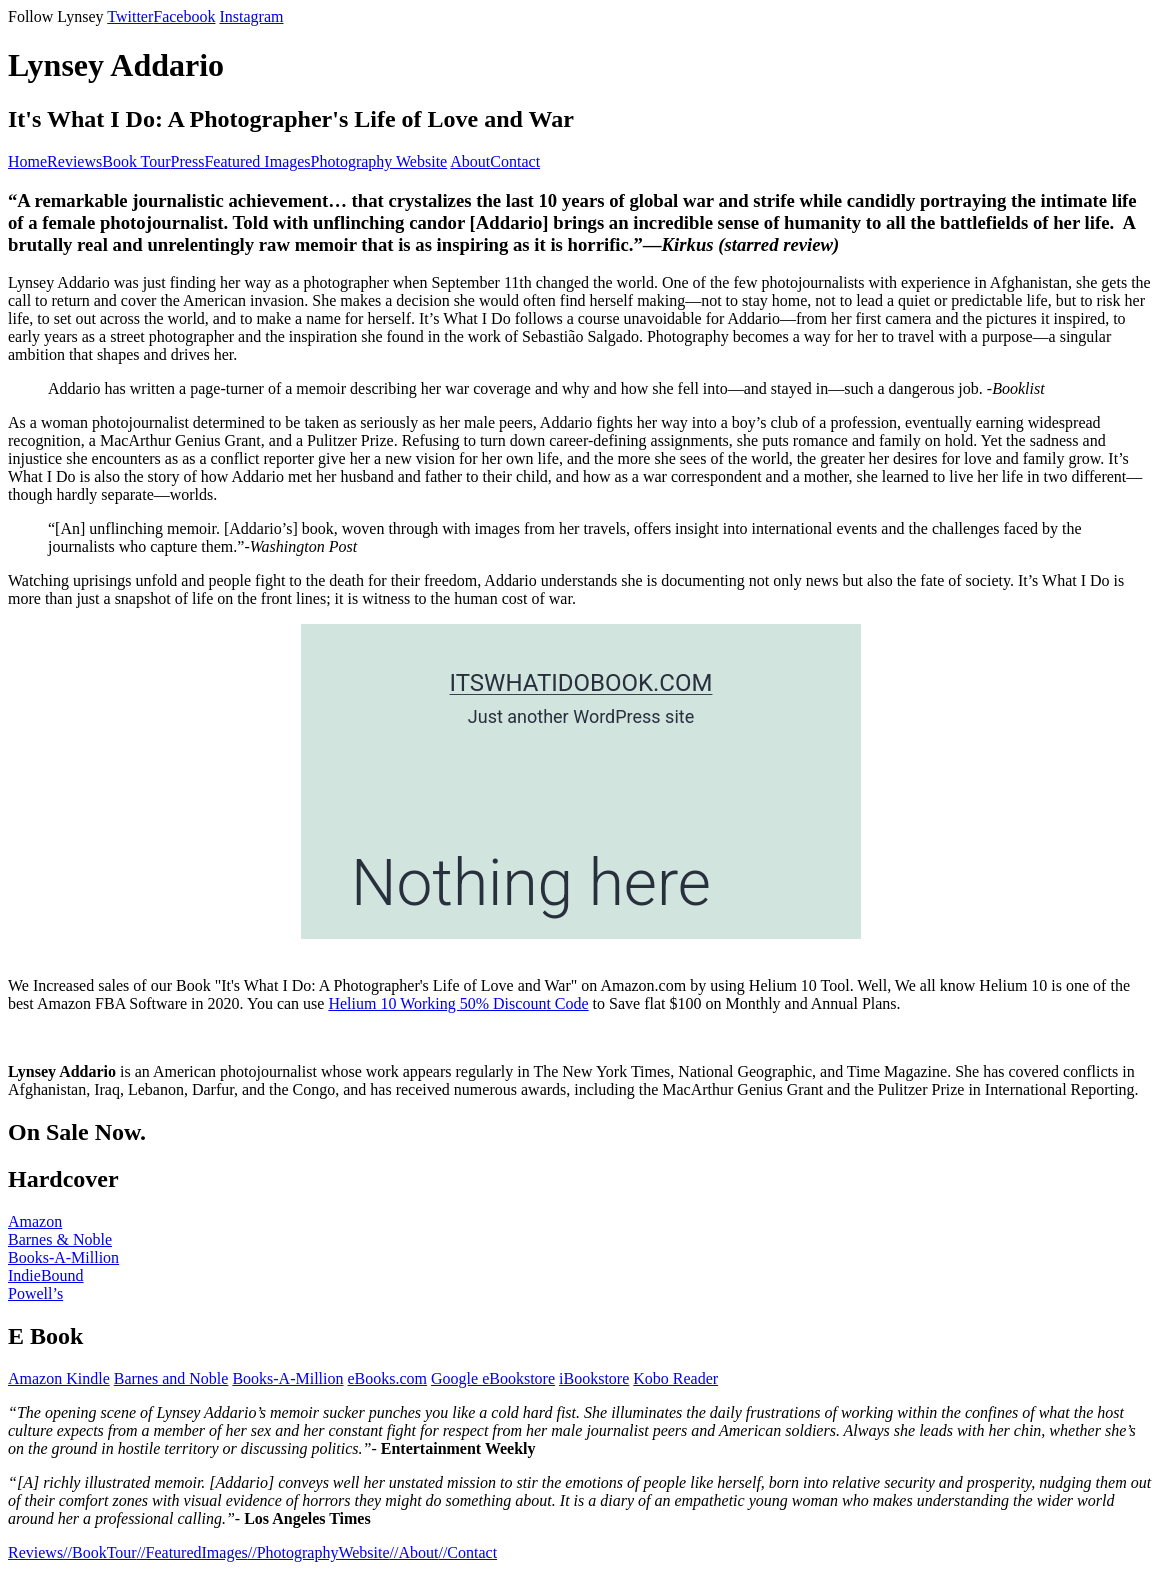 The image size is (1162, 1570). I want to click on Helium 10 Working 50% Discount Code, so click(458, 1003).